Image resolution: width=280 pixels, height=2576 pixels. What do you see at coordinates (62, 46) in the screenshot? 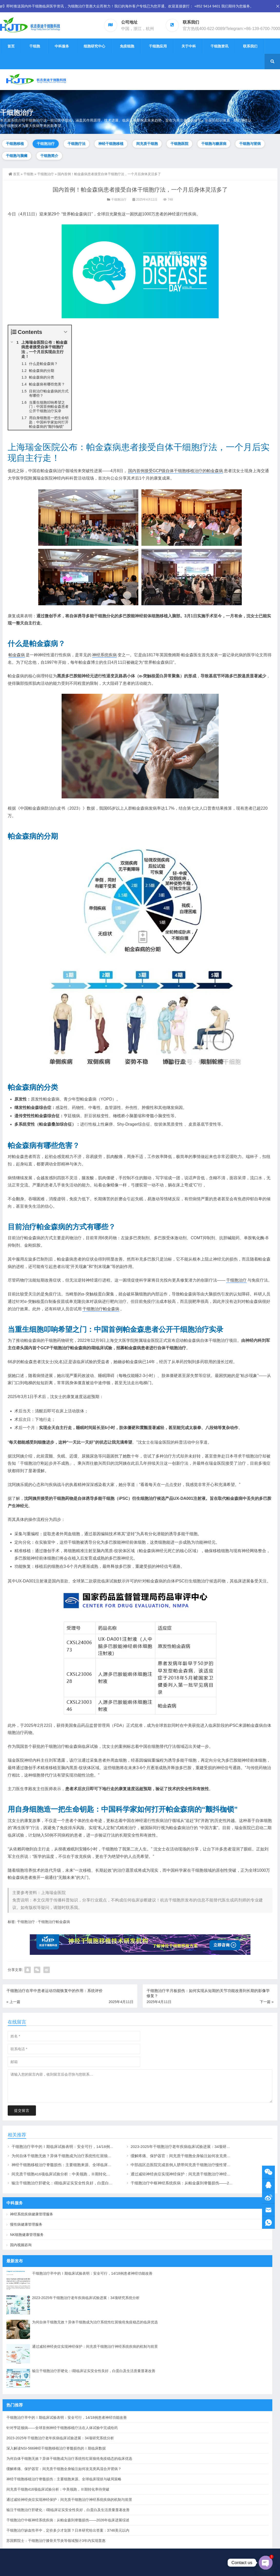
I see `中科服务` at bounding box center [62, 46].